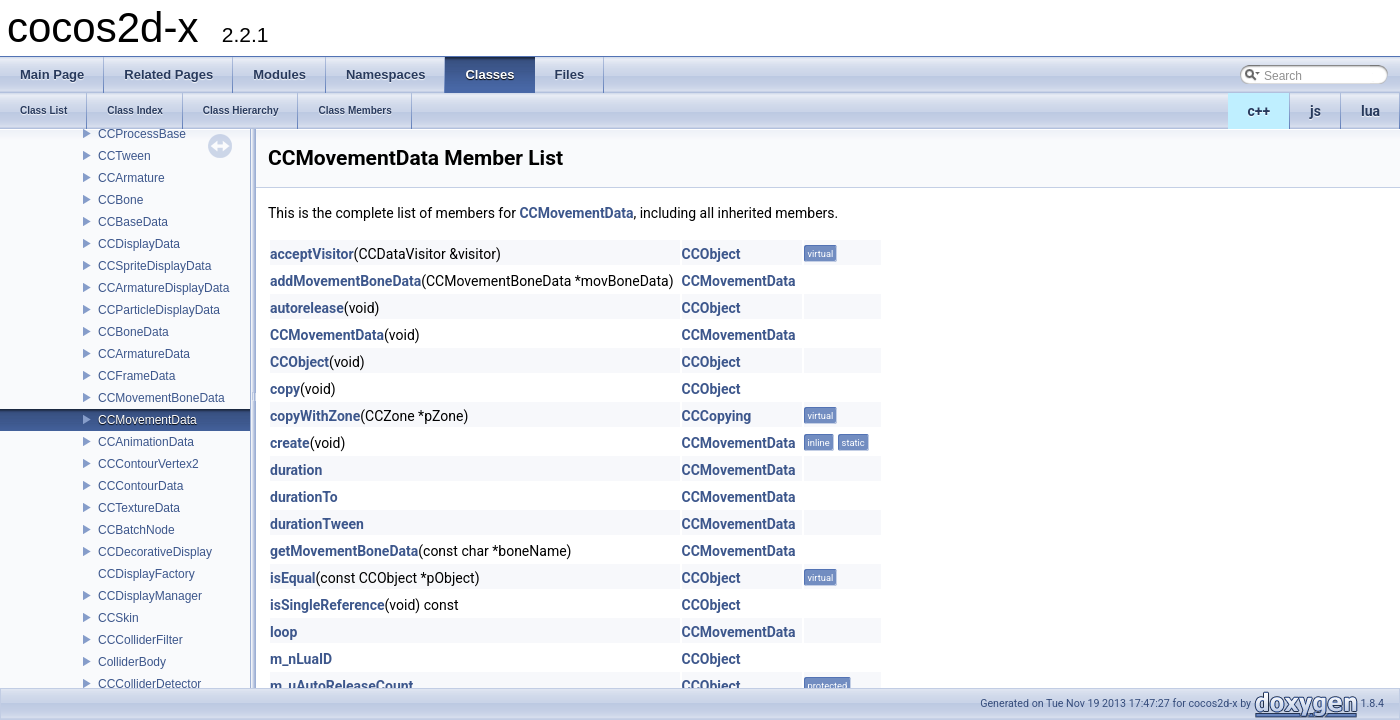  I want to click on isEqual, so click(293, 578).